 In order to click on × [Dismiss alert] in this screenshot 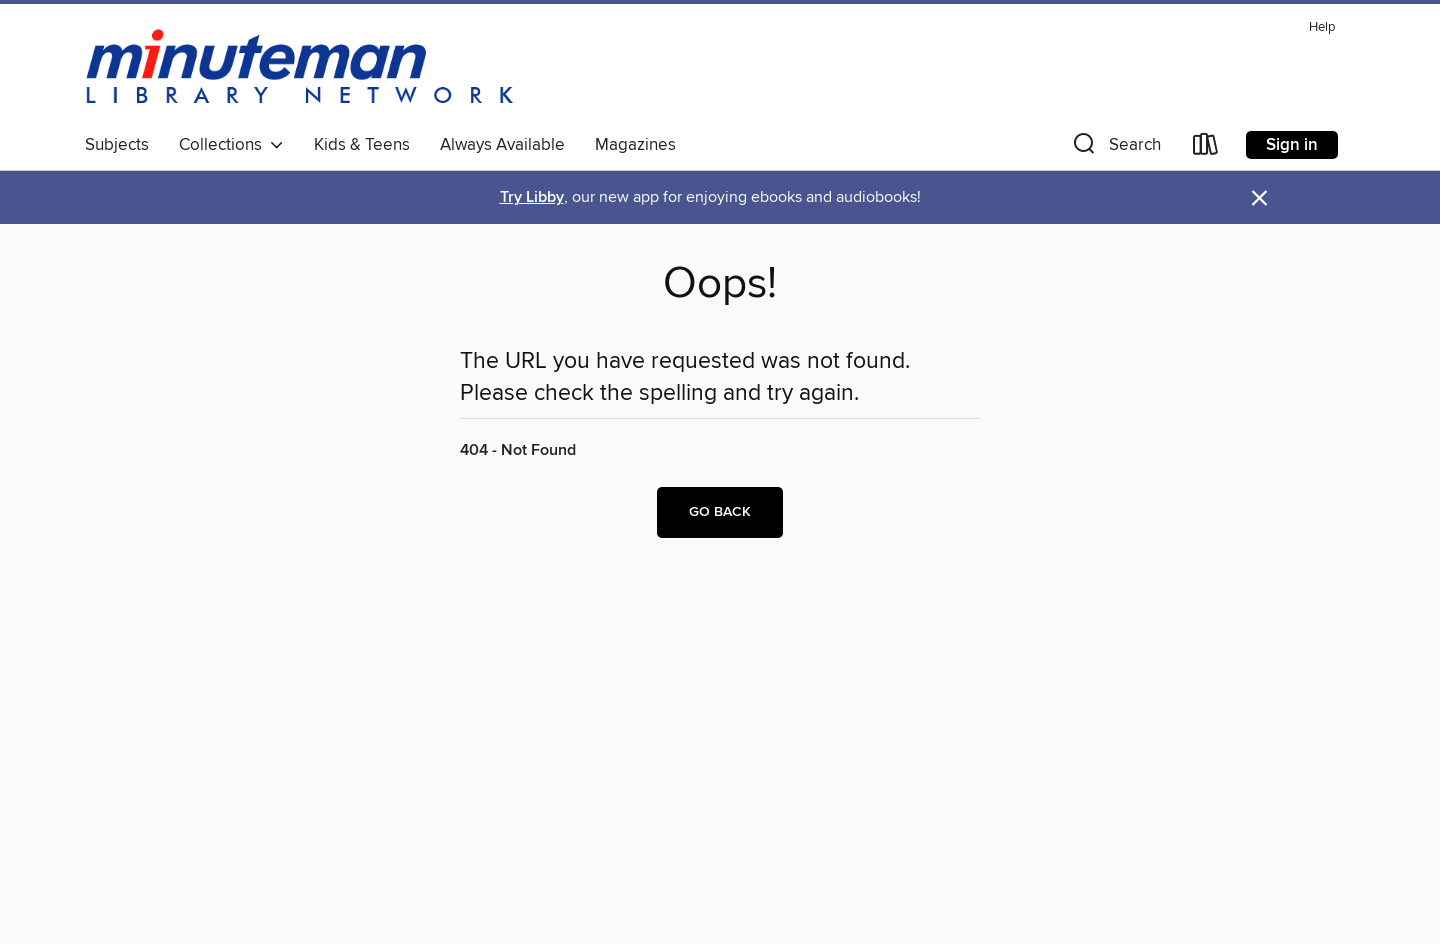, I will do `click(1259, 198)`.